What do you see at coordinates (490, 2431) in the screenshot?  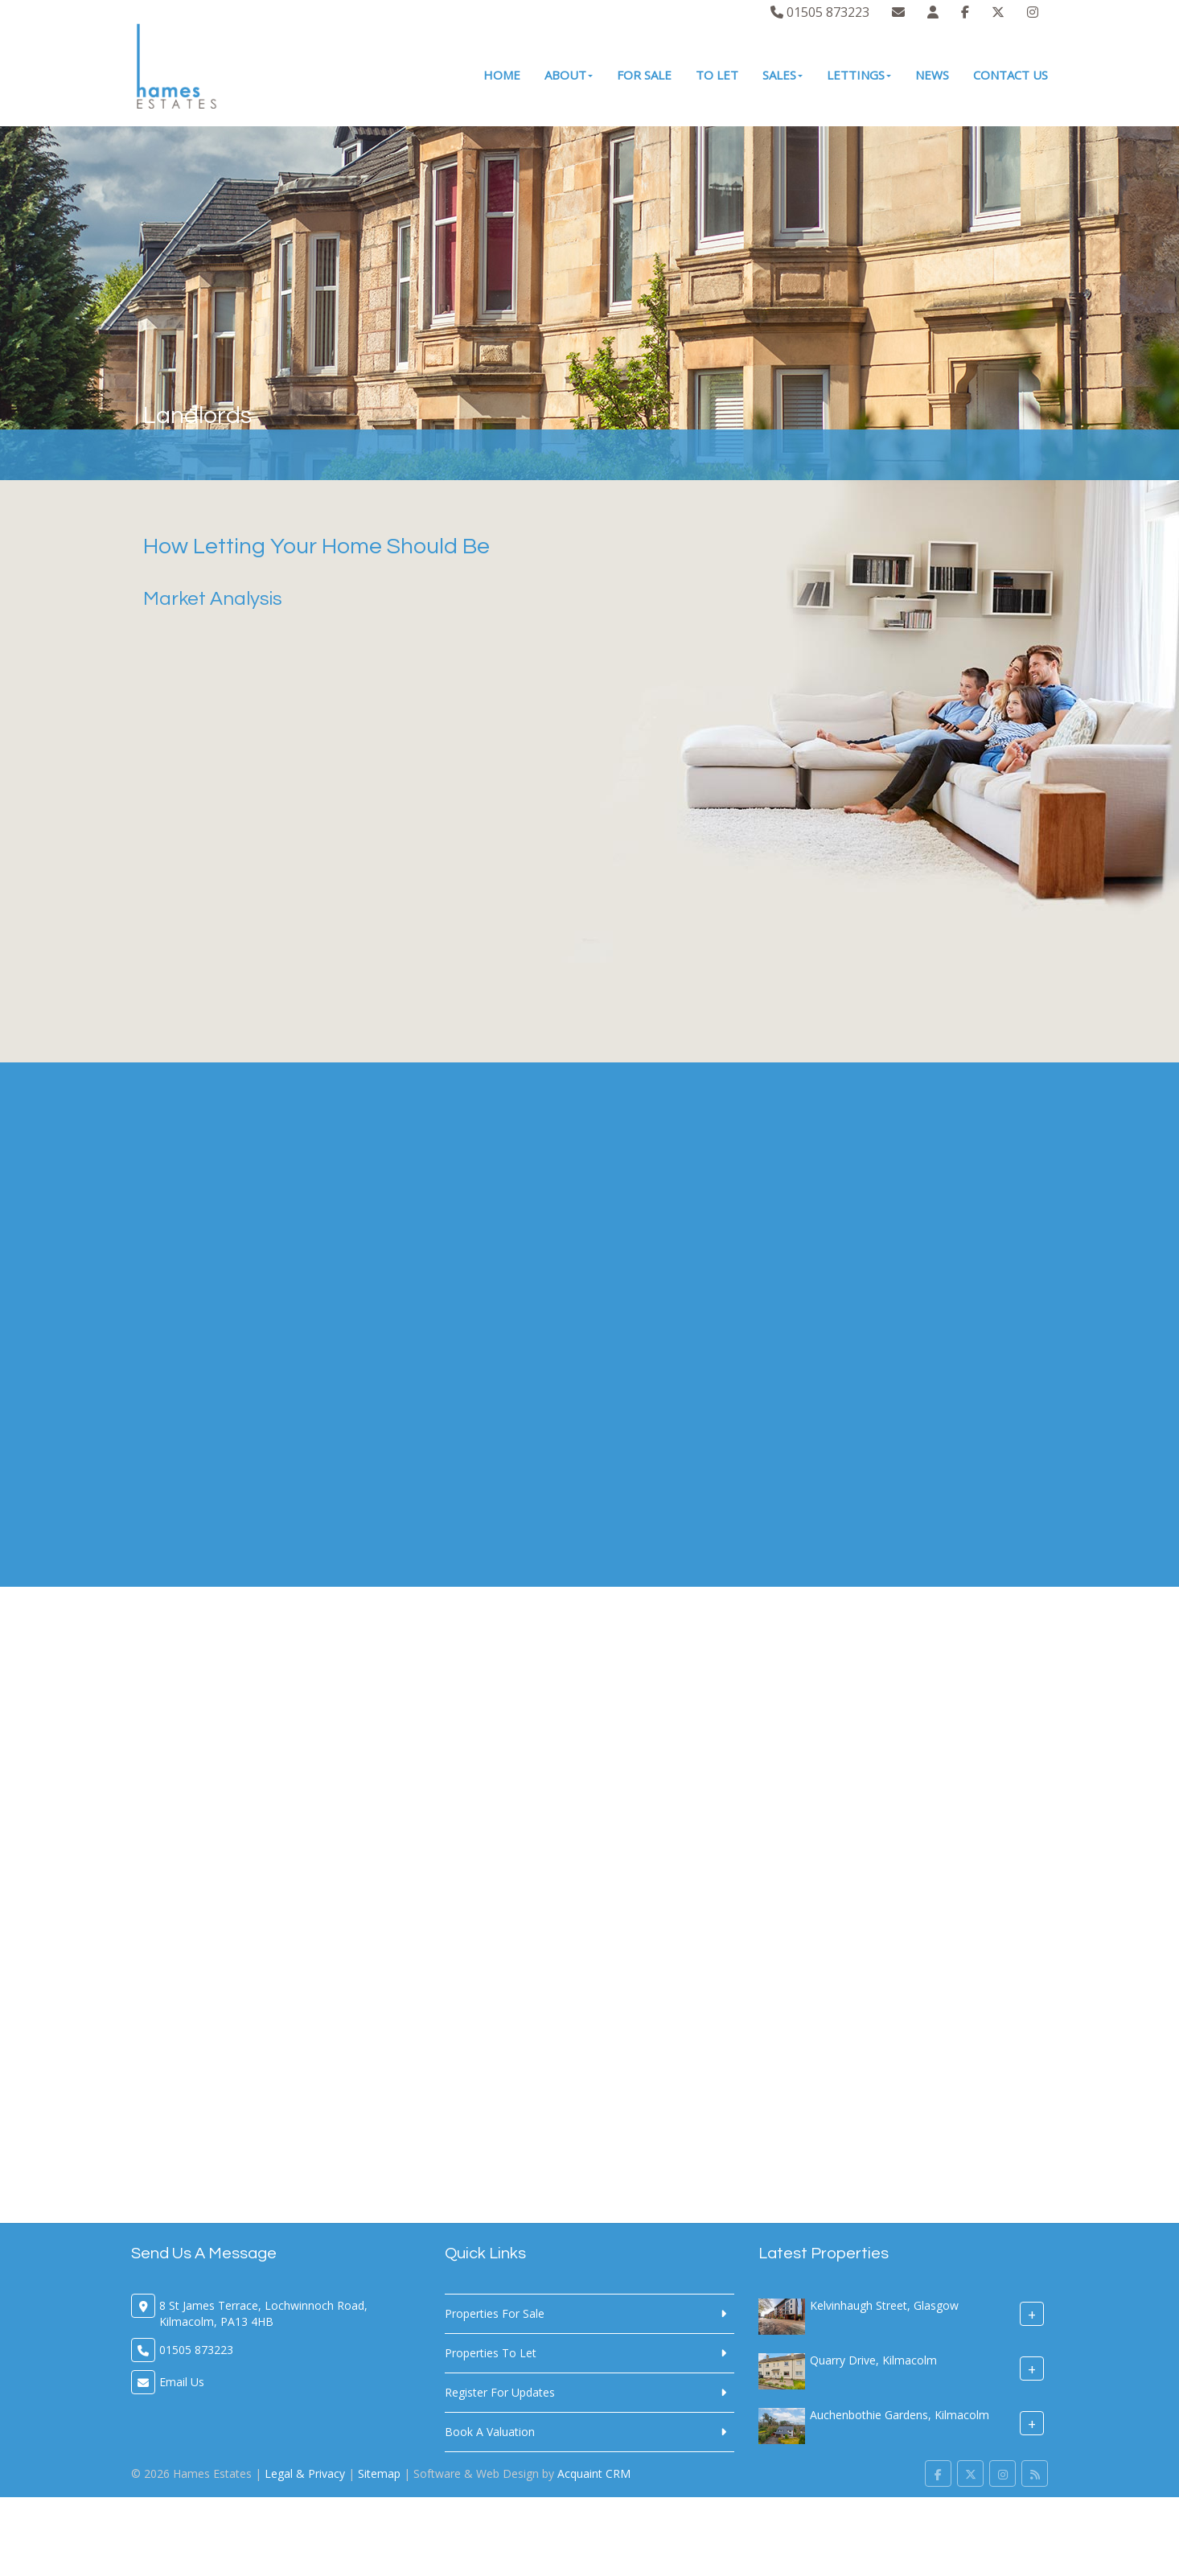 I see `Book A Valuation` at bounding box center [490, 2431].